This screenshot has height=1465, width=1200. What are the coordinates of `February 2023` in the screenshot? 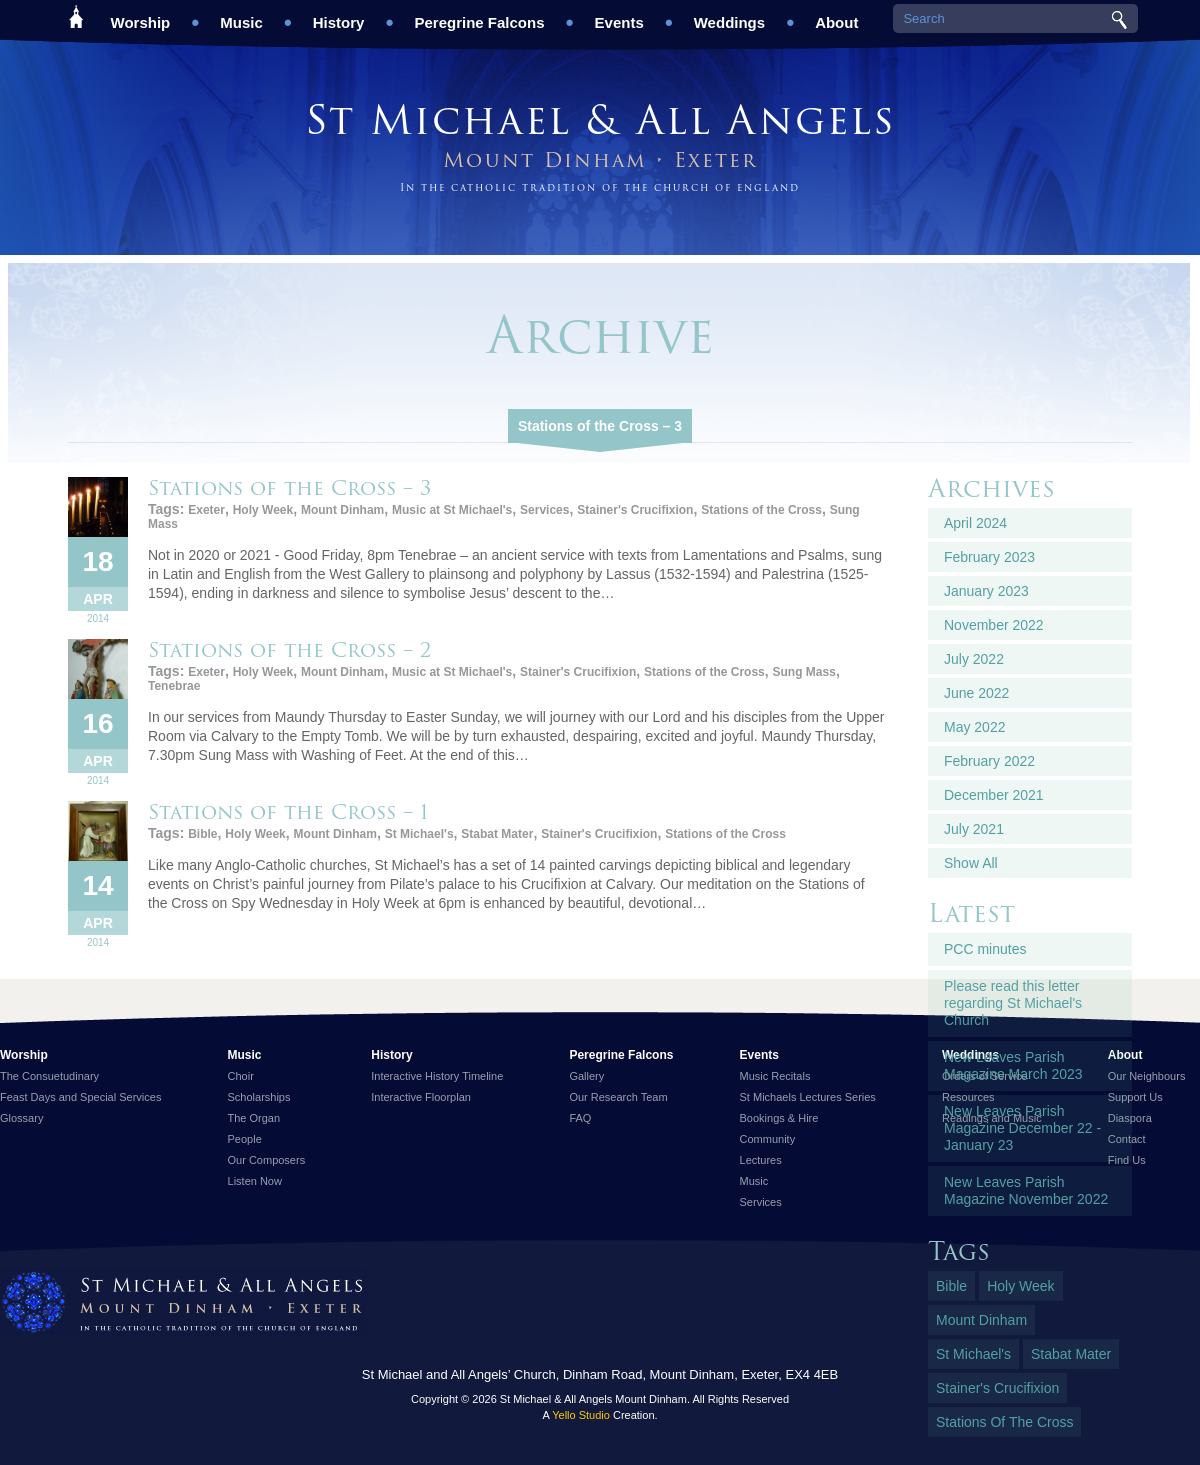 It's located at (989, 557).